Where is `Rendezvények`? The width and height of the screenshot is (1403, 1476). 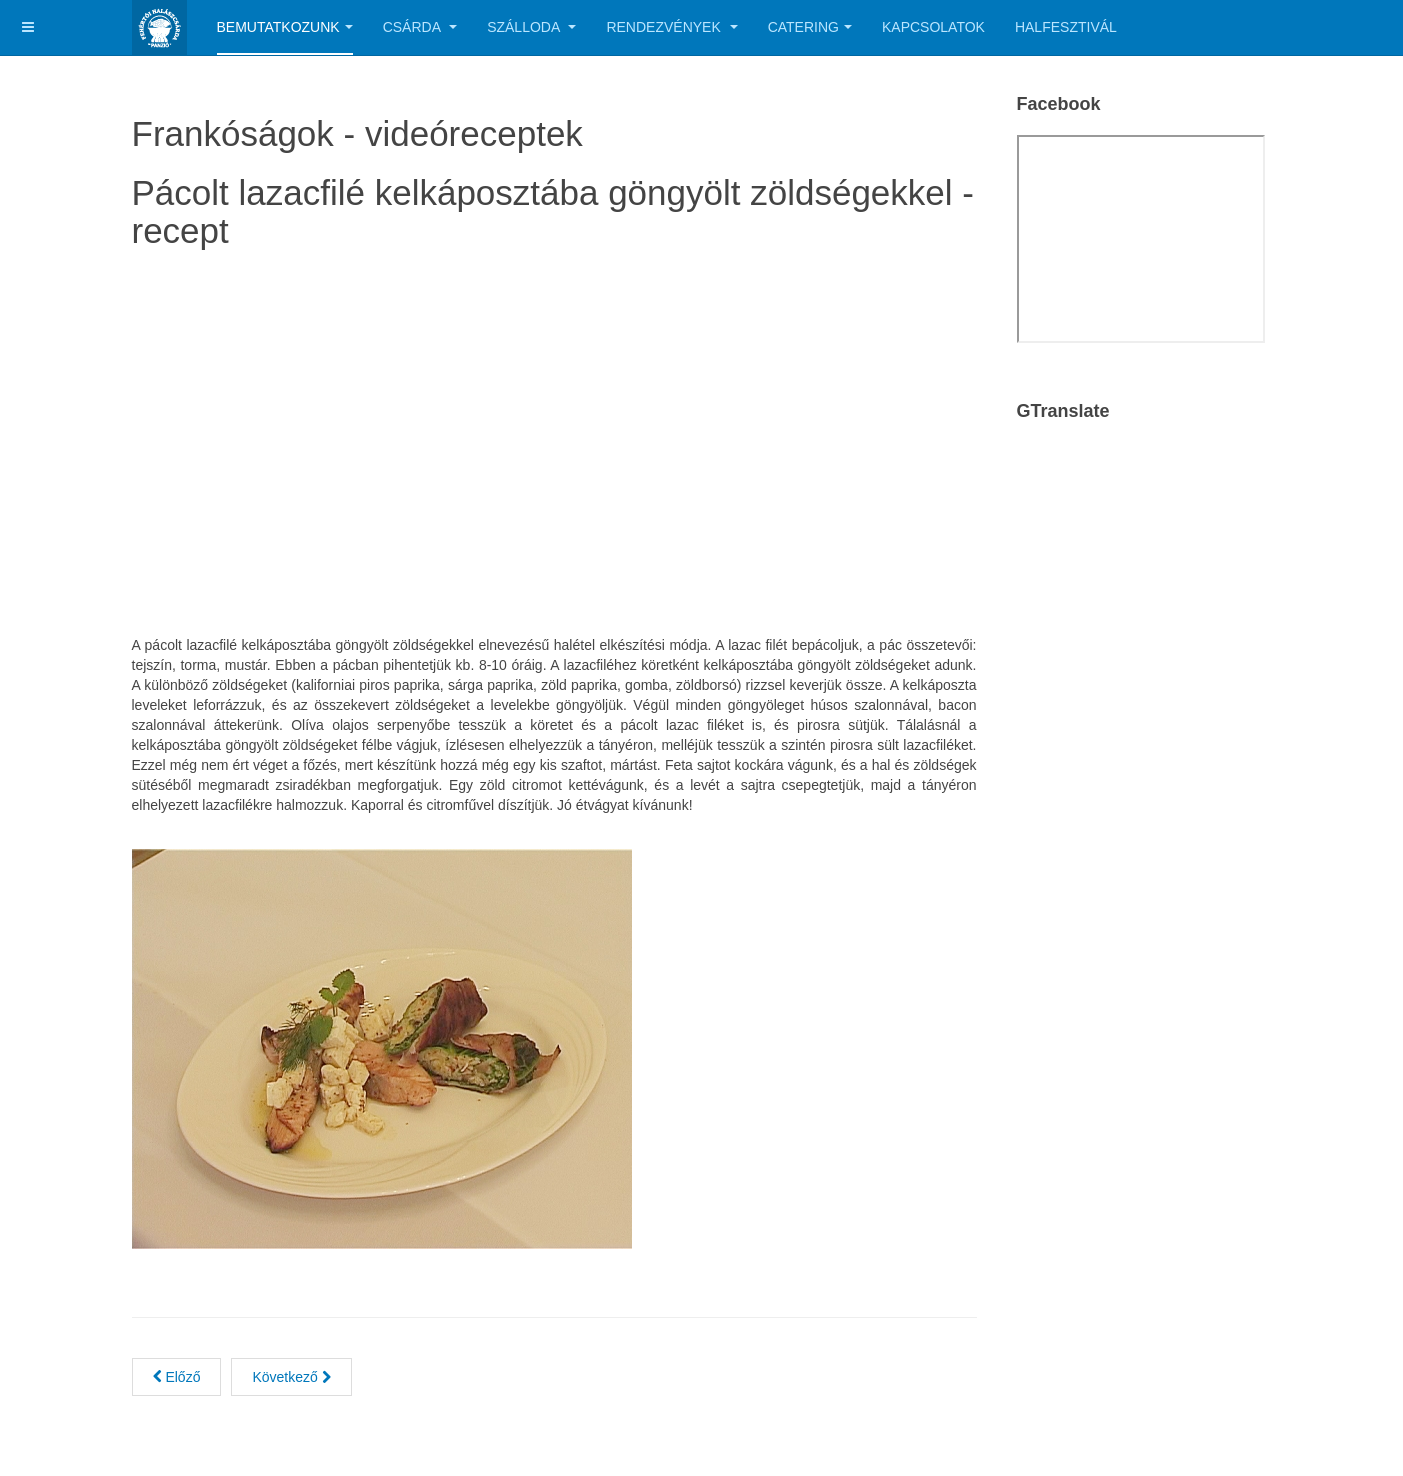 Rendezvények is located at coordinates (671, 27).